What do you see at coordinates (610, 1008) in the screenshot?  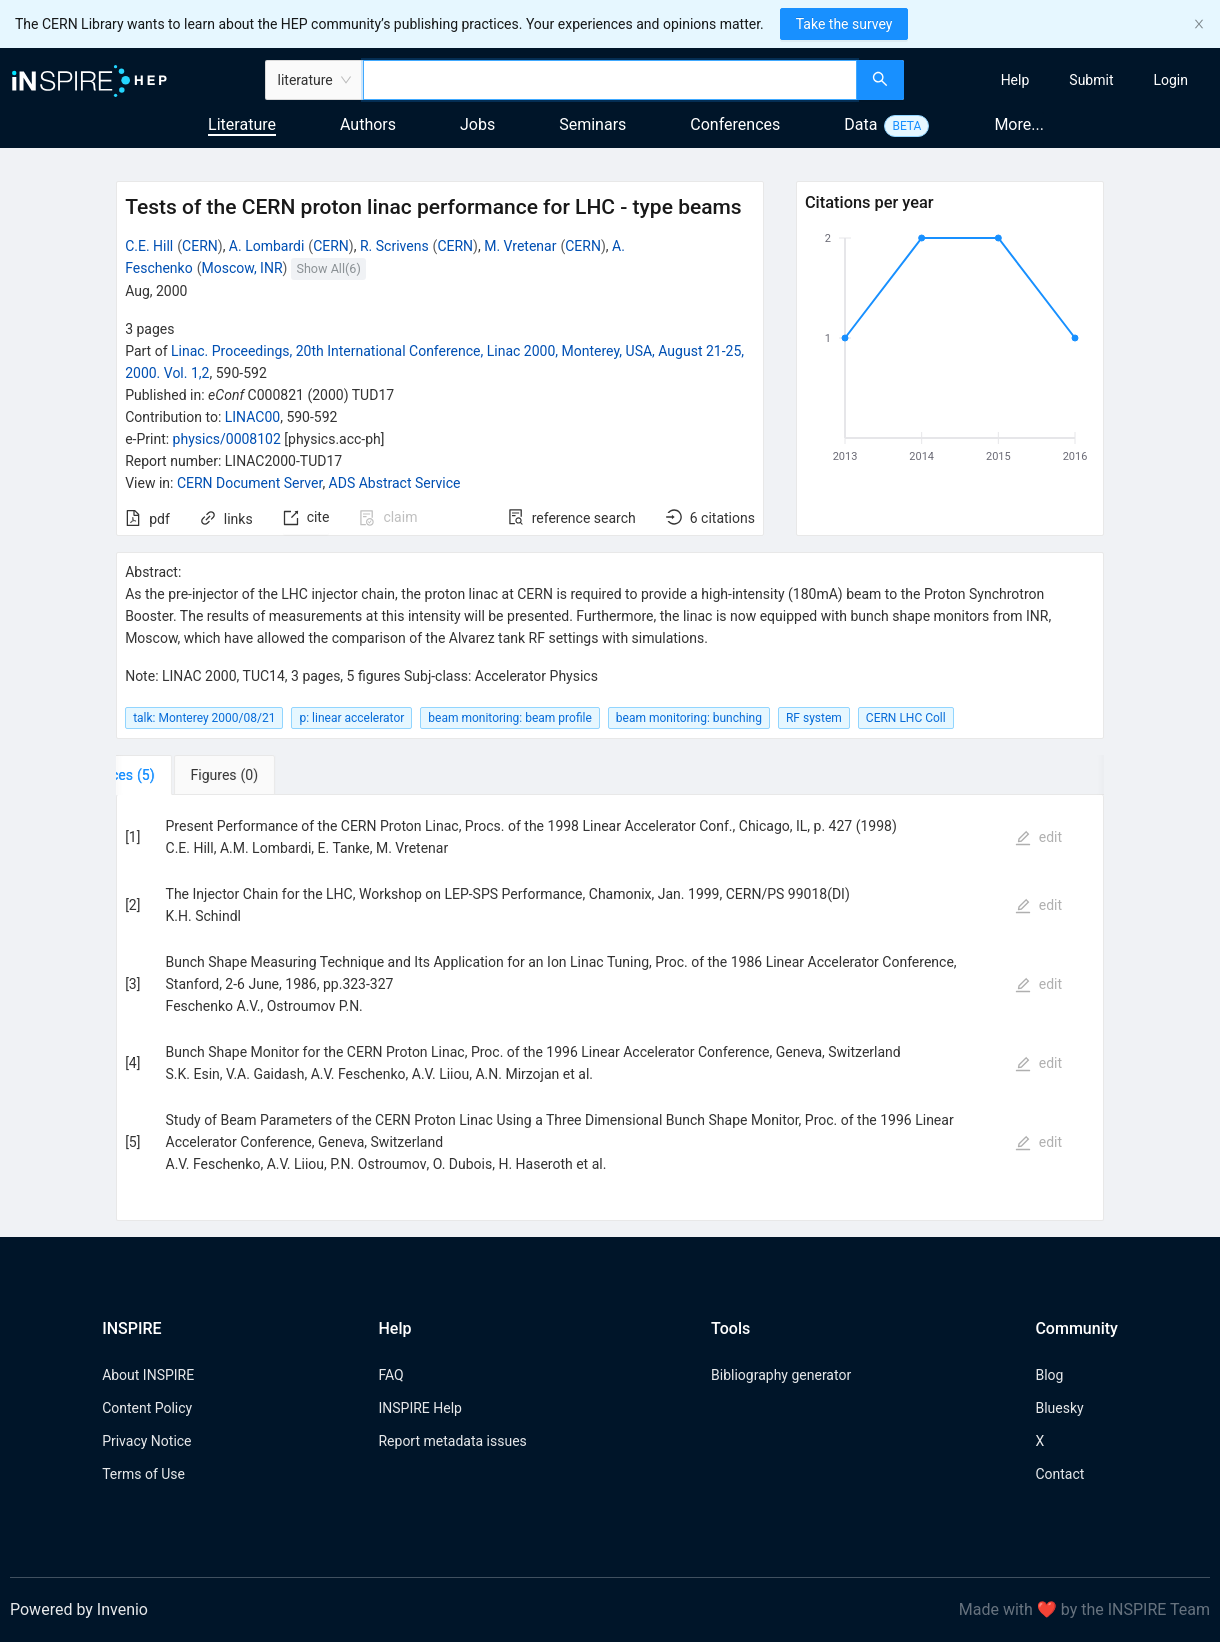 I see `[tabpanel]` at bounding box center [610, 1008].